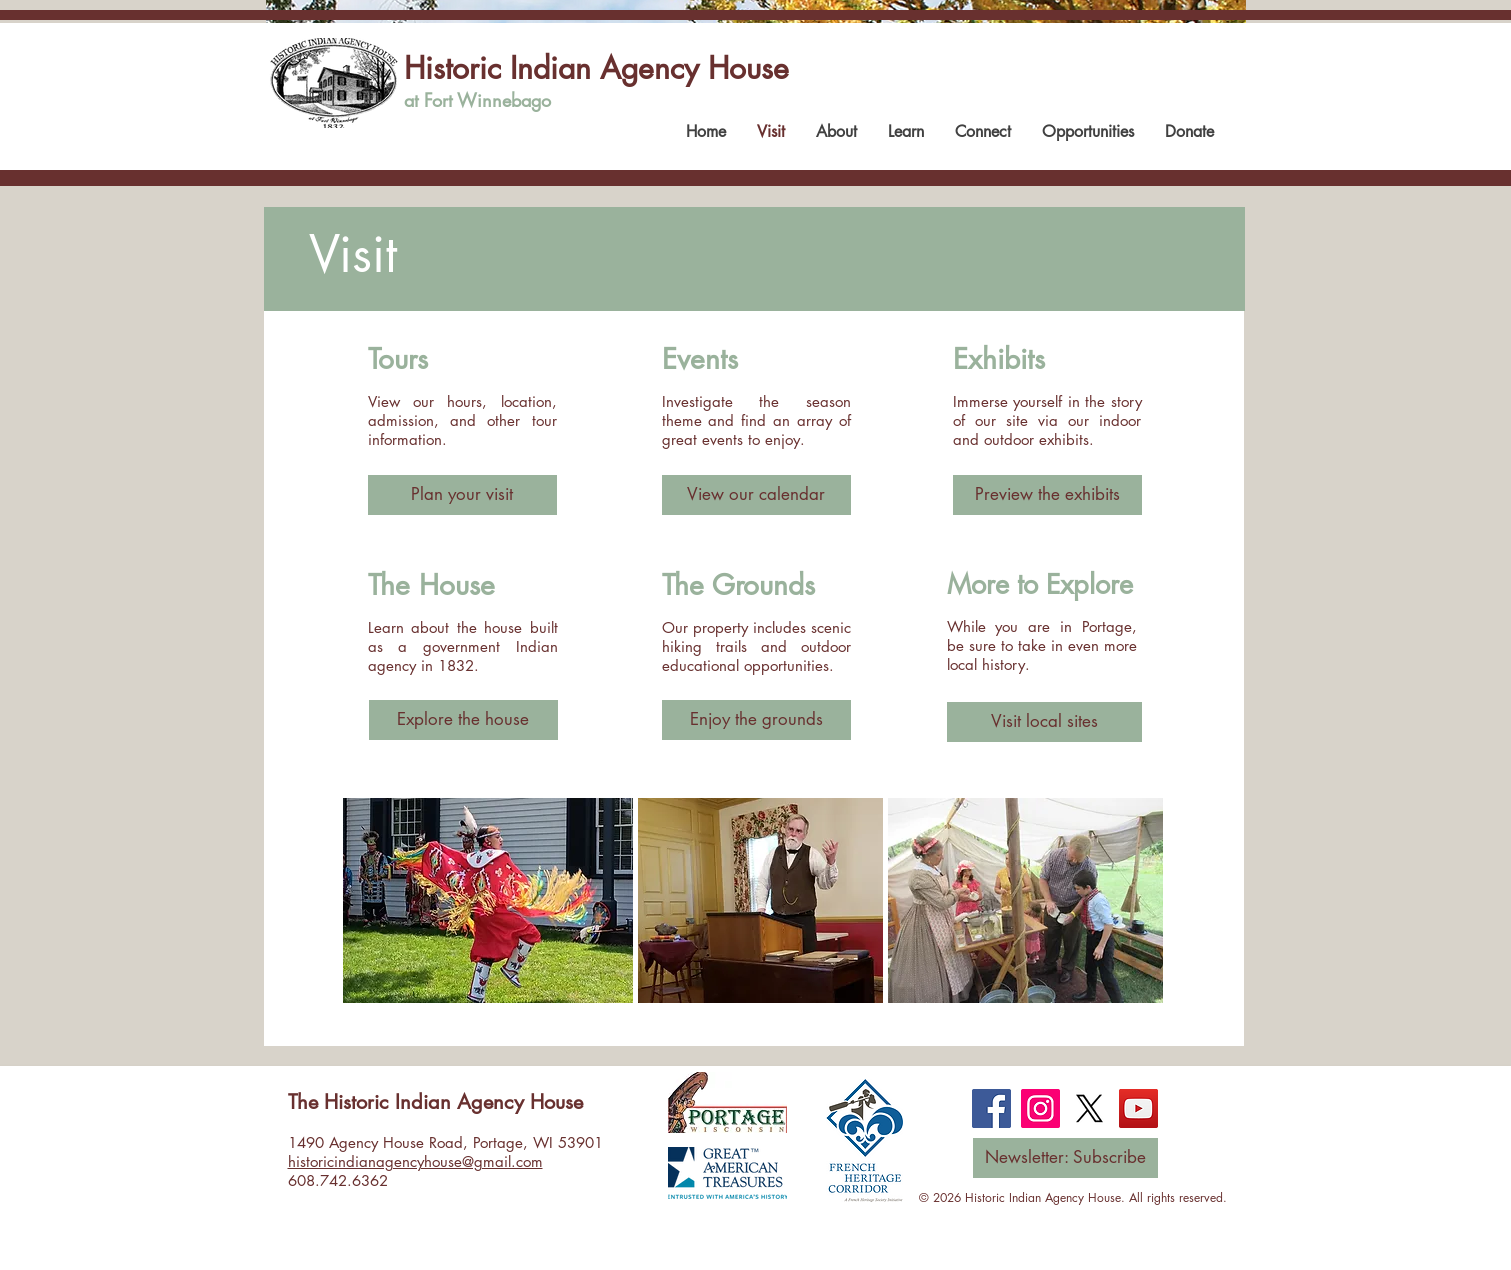 Image resolution: width=1511 pixels, height=1270 pixels. Describe the element at coordinates (1138, 1108) in the screenshot. I see `[YouTube]` at that location.